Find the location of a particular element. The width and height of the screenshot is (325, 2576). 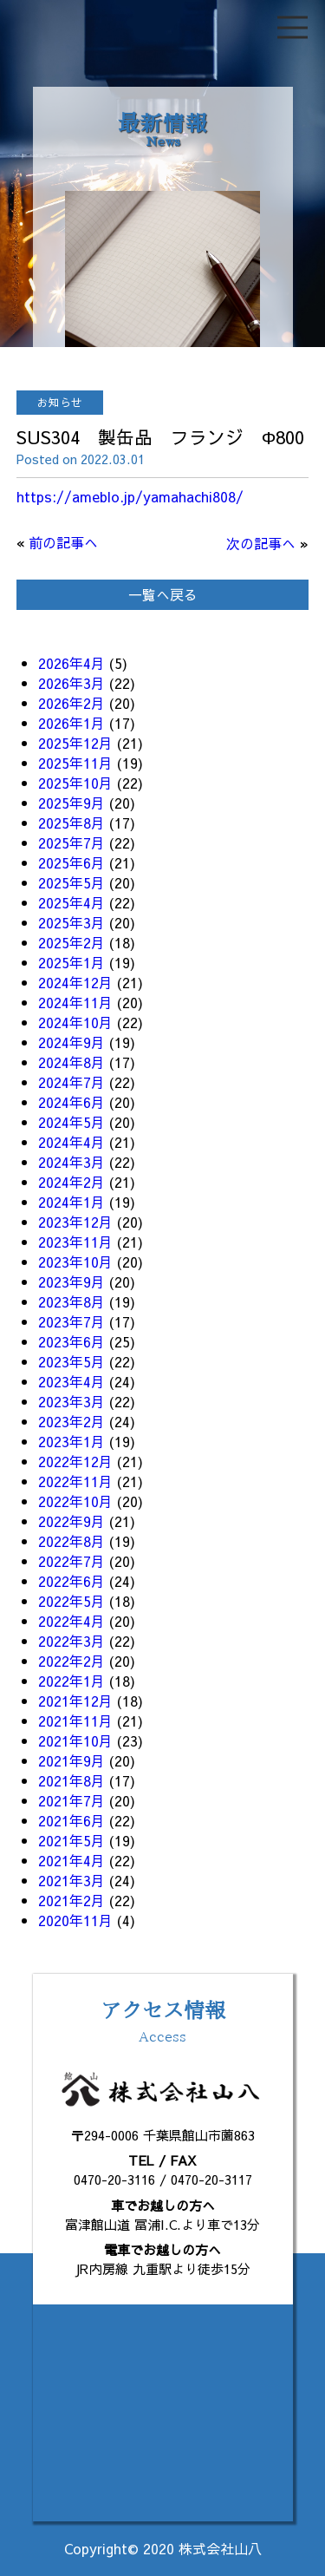

2023年9月 is located at coordinates (71, 1281).